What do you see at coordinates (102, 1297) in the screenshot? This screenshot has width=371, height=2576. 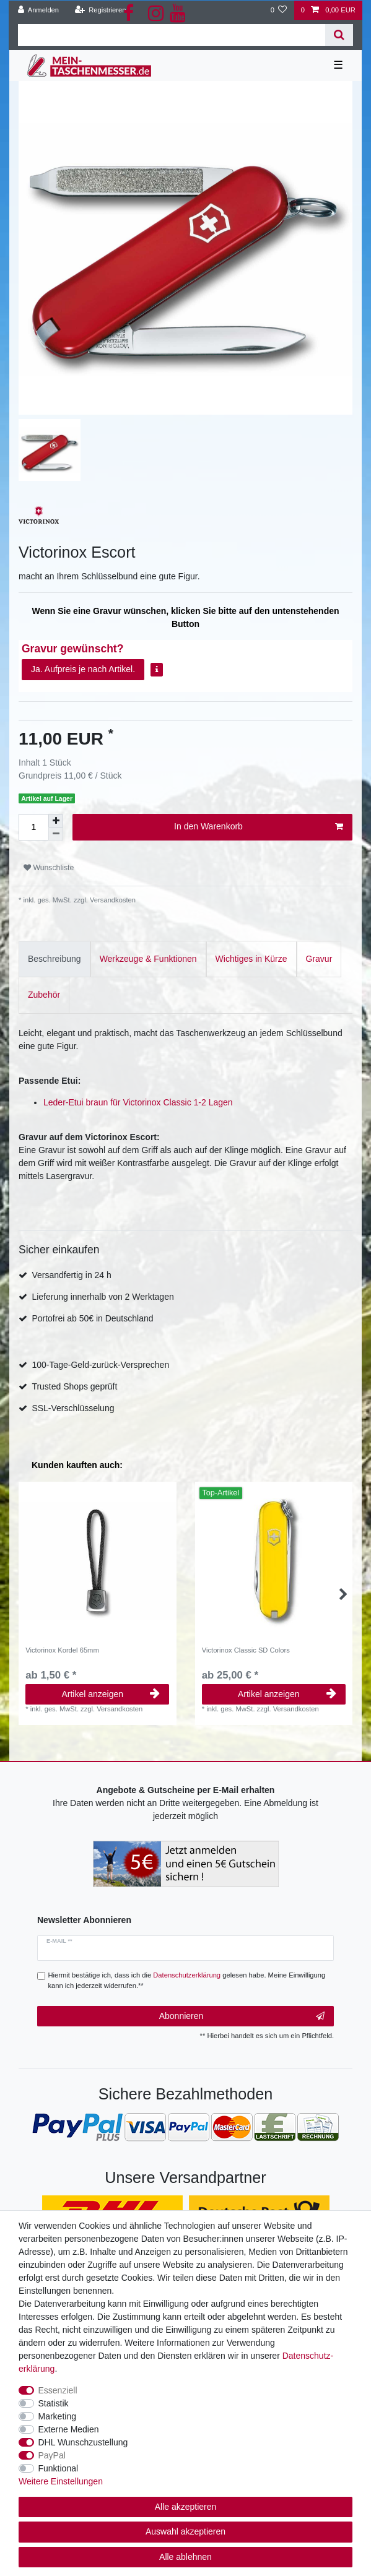 I see `Lieferung innerhalb von 2 Werktagen` at bounding box center [102, 1297].